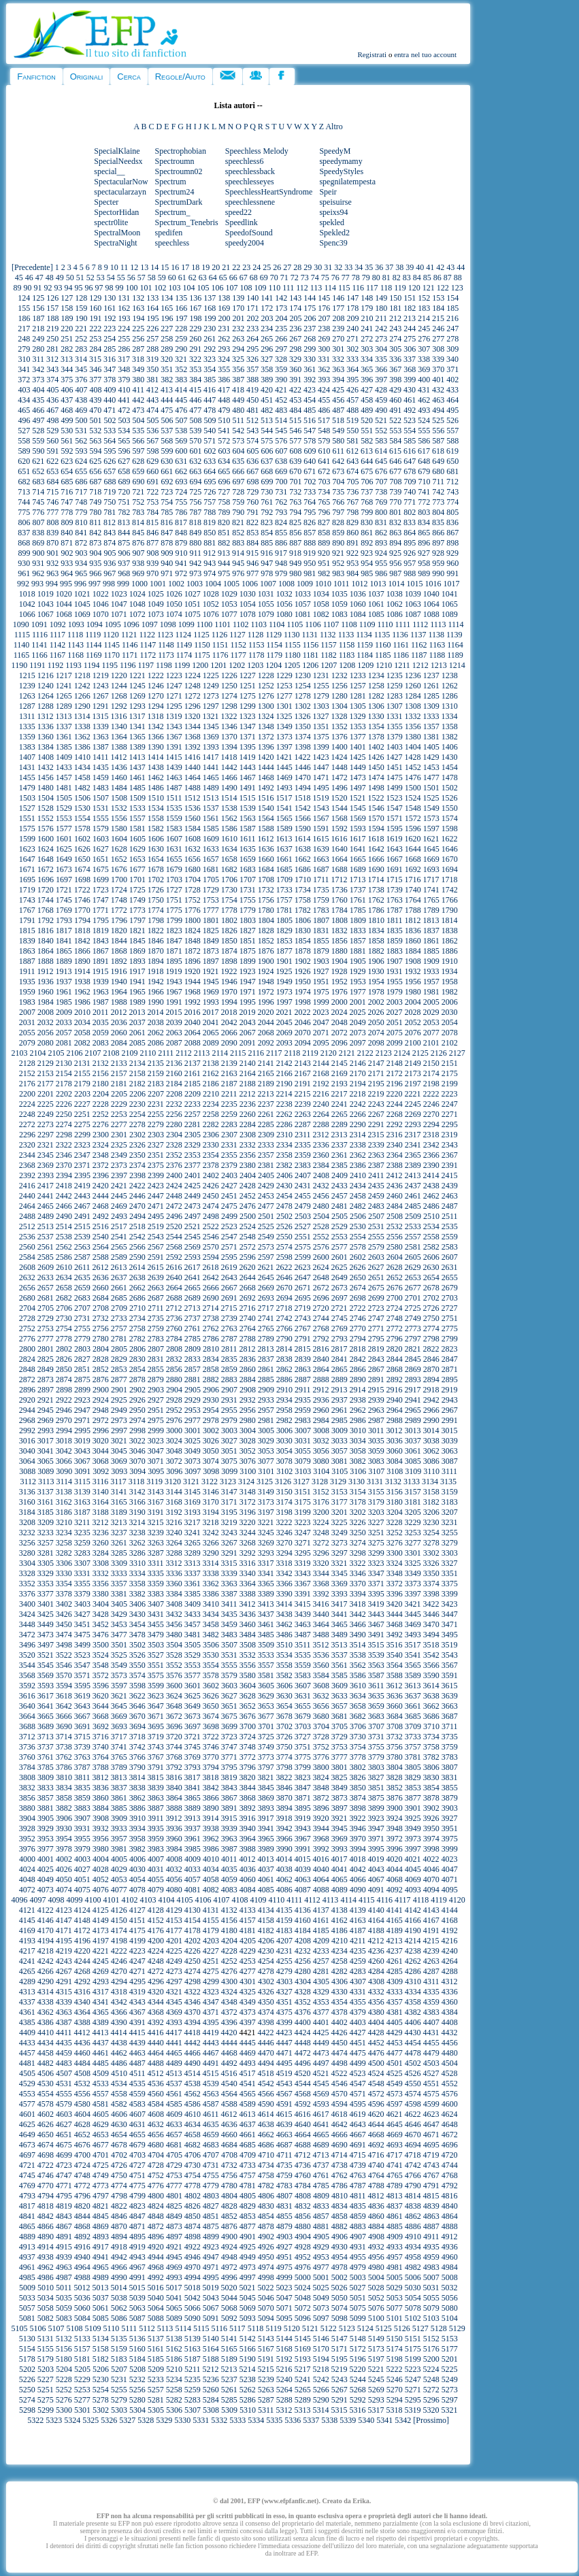  What do you see at coordinates (394, 2206) in the screenshot?
I see `4837` at bounding box center [394, 2206].